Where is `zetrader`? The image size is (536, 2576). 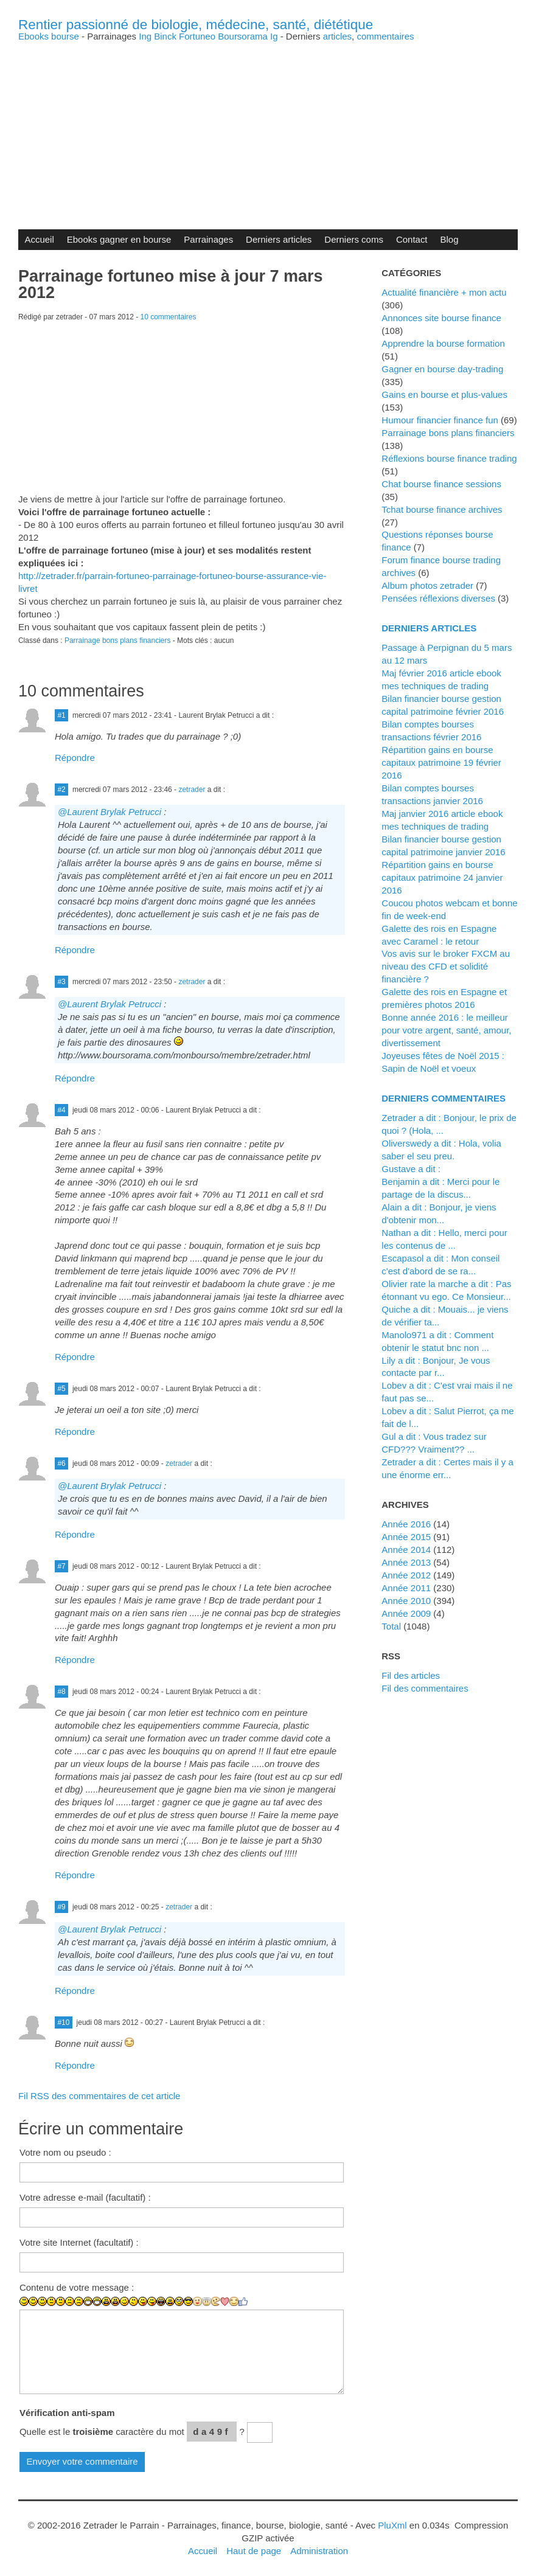
zetrader is located at coordinates (191, 789).